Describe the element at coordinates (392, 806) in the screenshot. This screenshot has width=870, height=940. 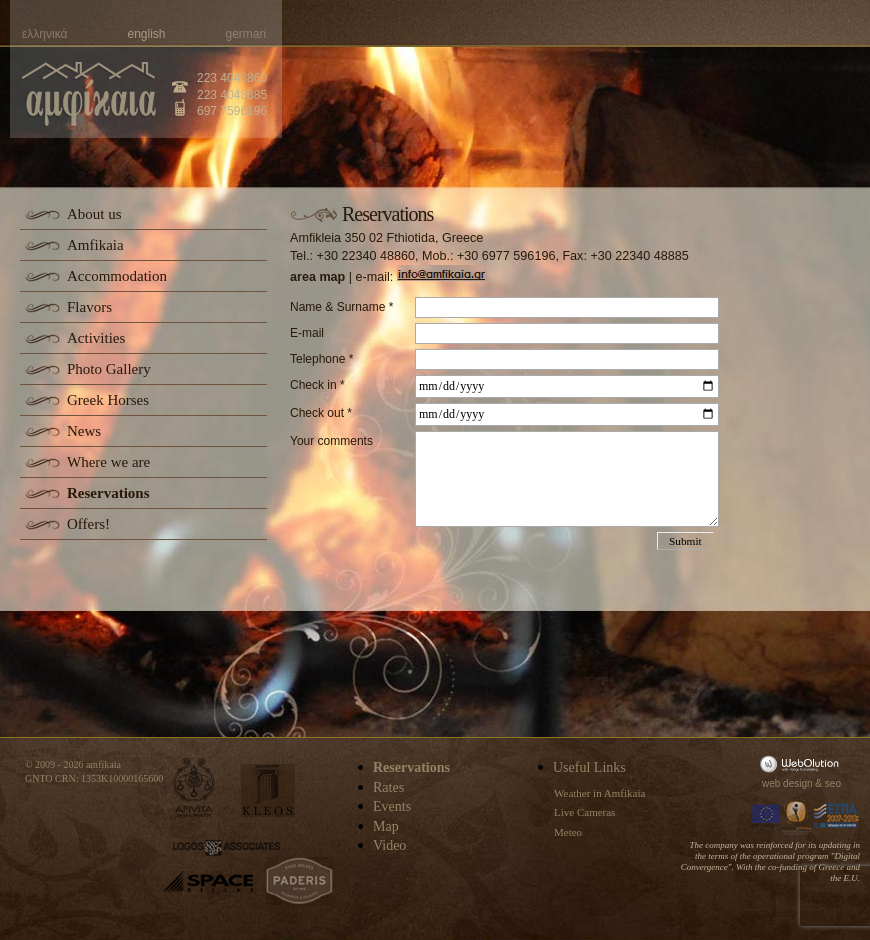
I see `Events` at that location.